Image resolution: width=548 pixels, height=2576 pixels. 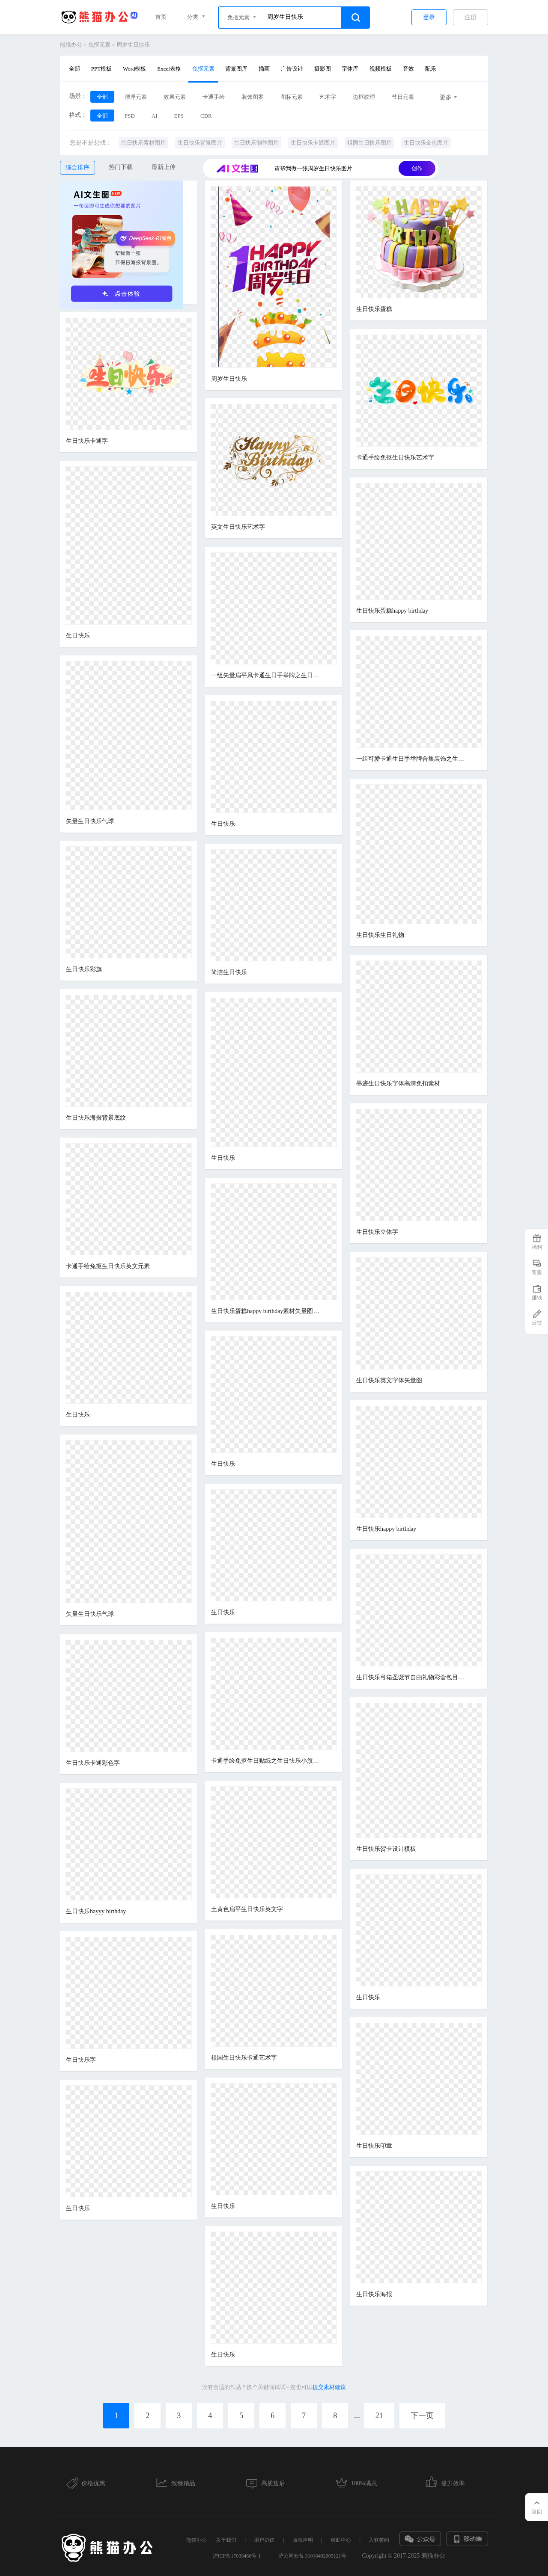 I want to click on 创作, so click(x=417, y=168).